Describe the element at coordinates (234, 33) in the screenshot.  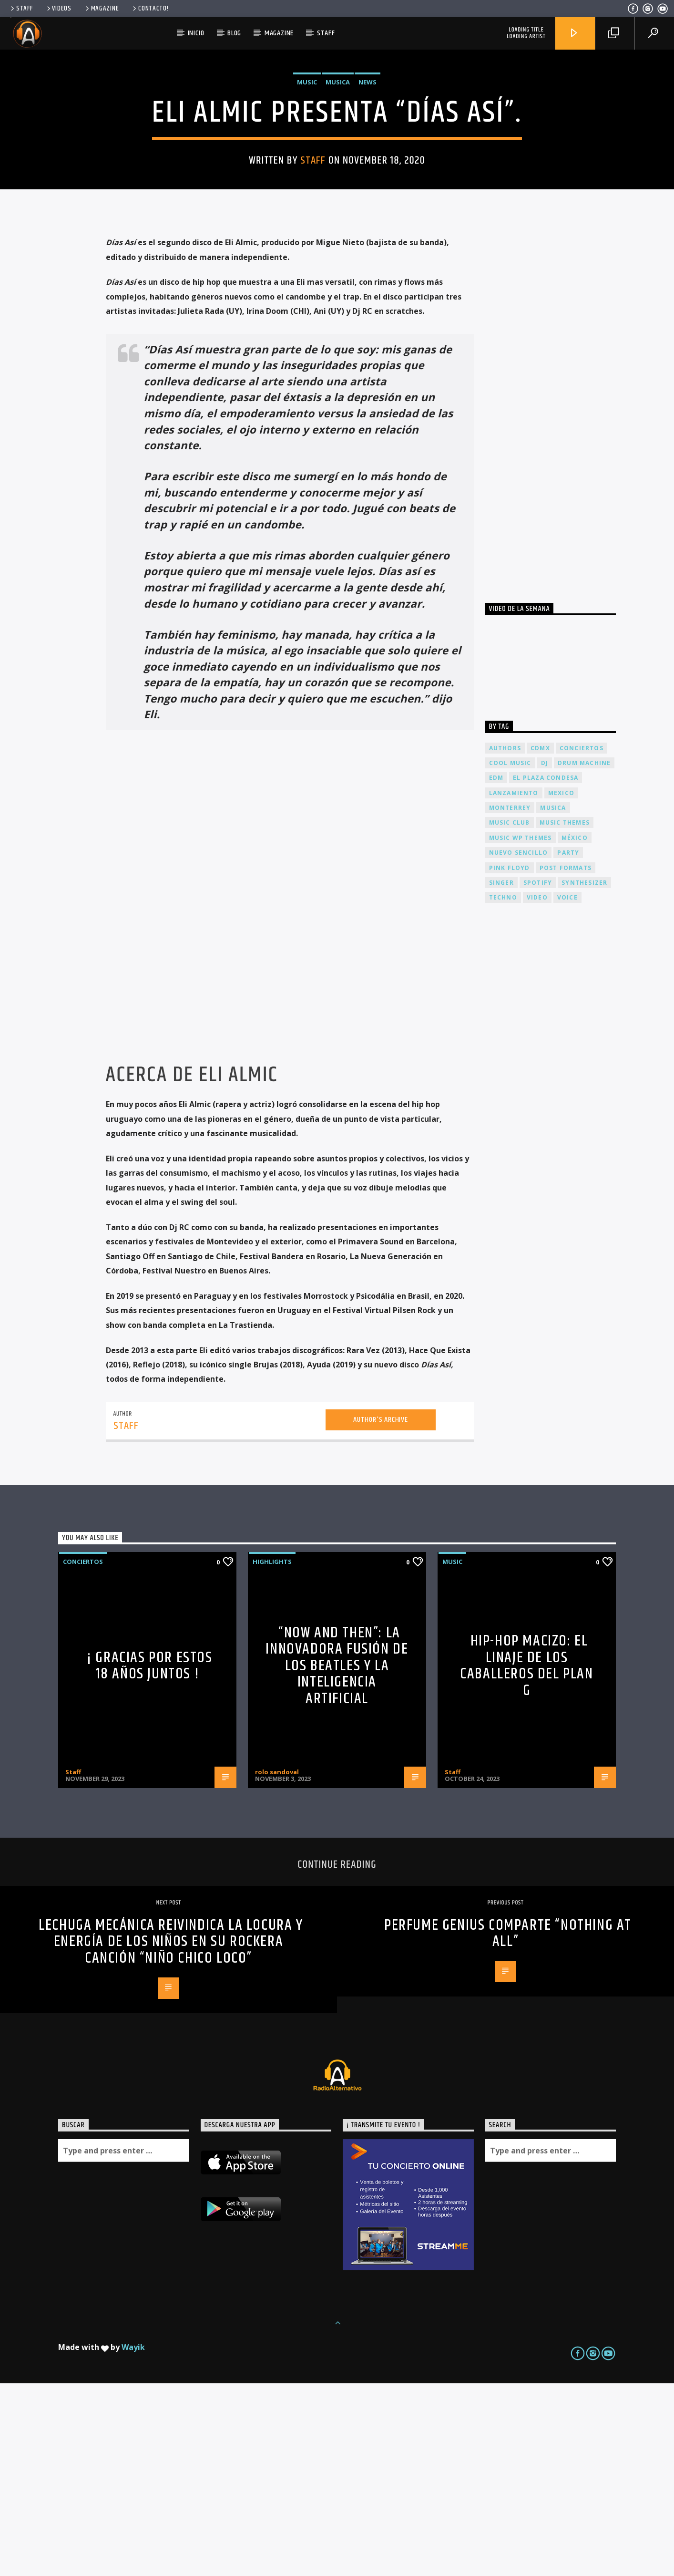
I see `Blog` at that location.